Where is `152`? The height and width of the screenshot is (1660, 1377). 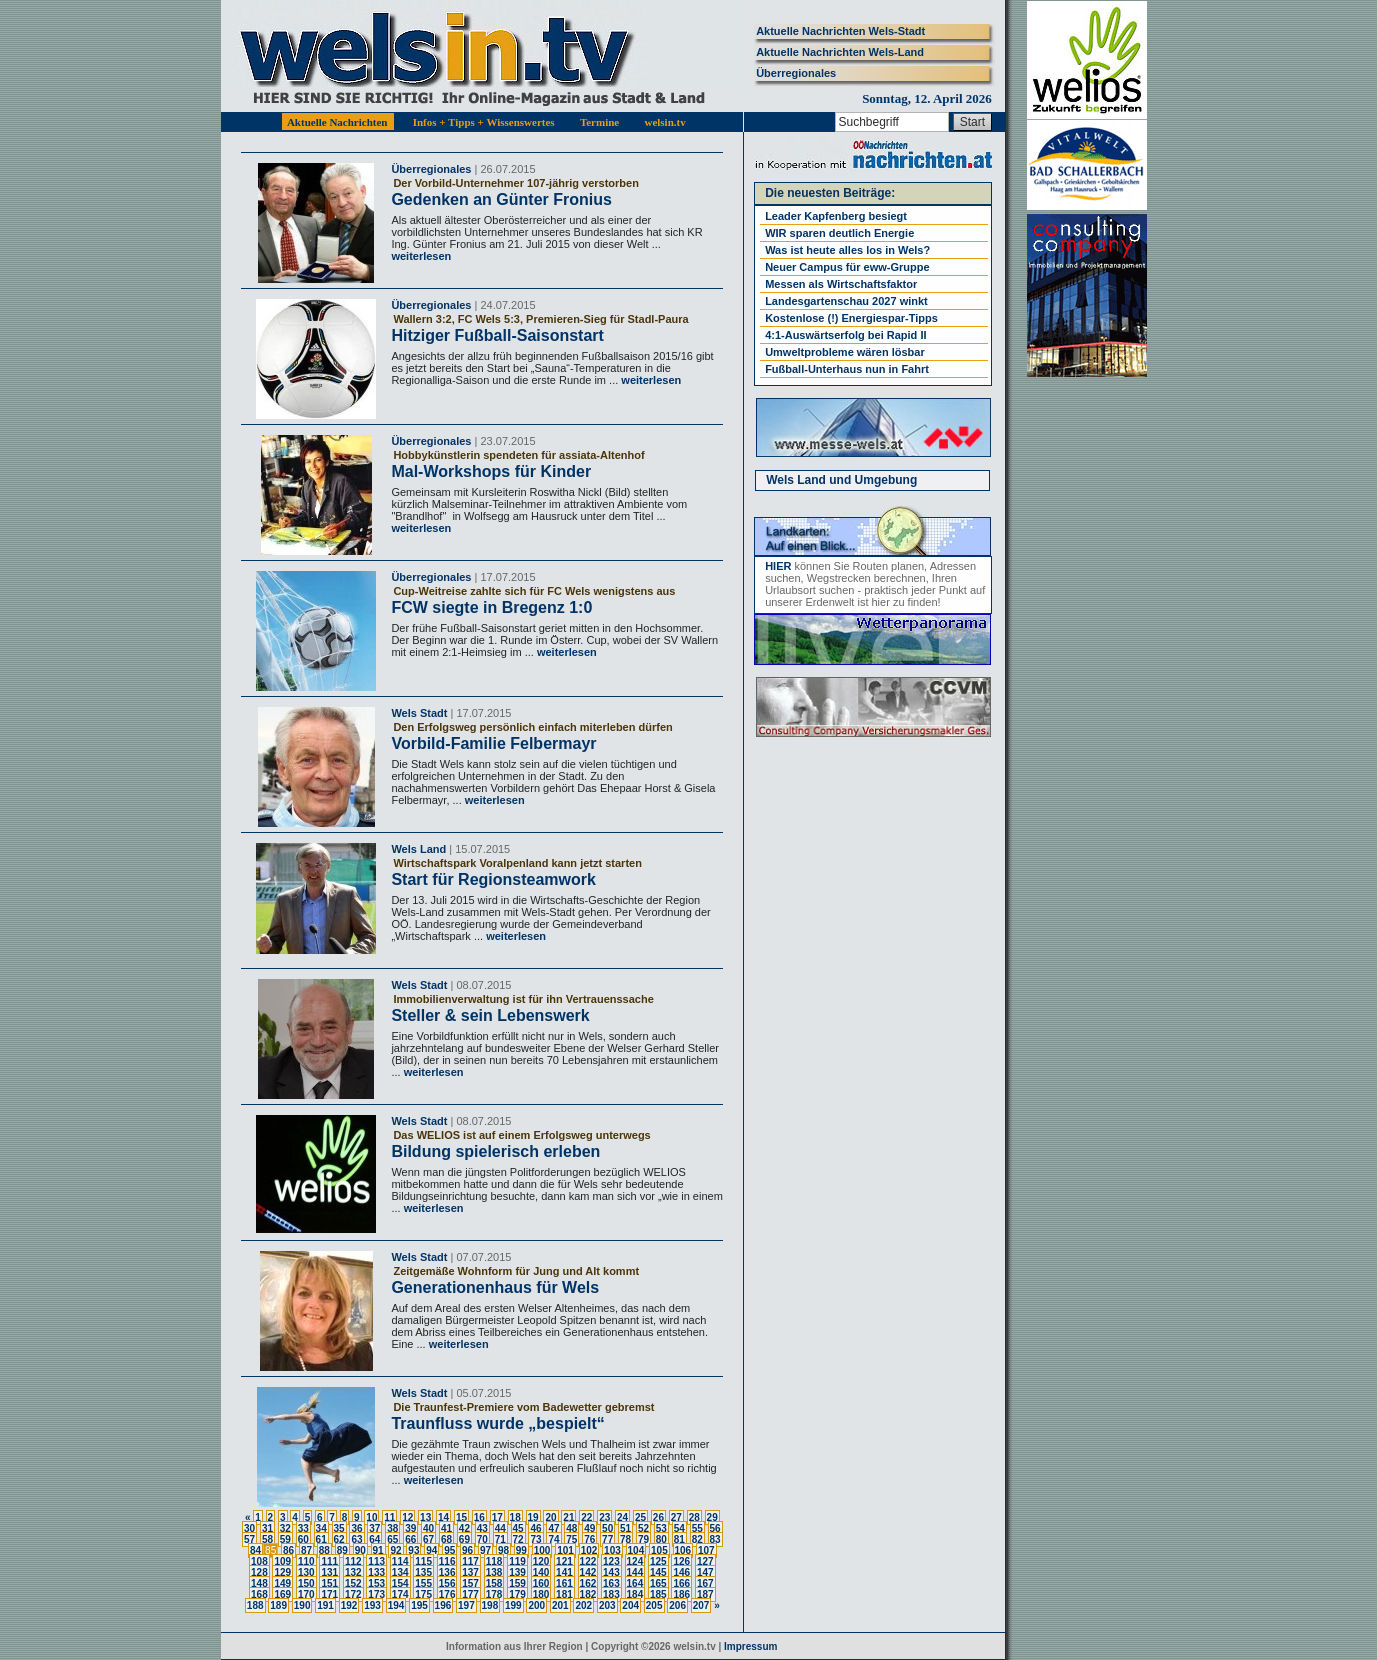 152 is located at coordinates (353, 1583).